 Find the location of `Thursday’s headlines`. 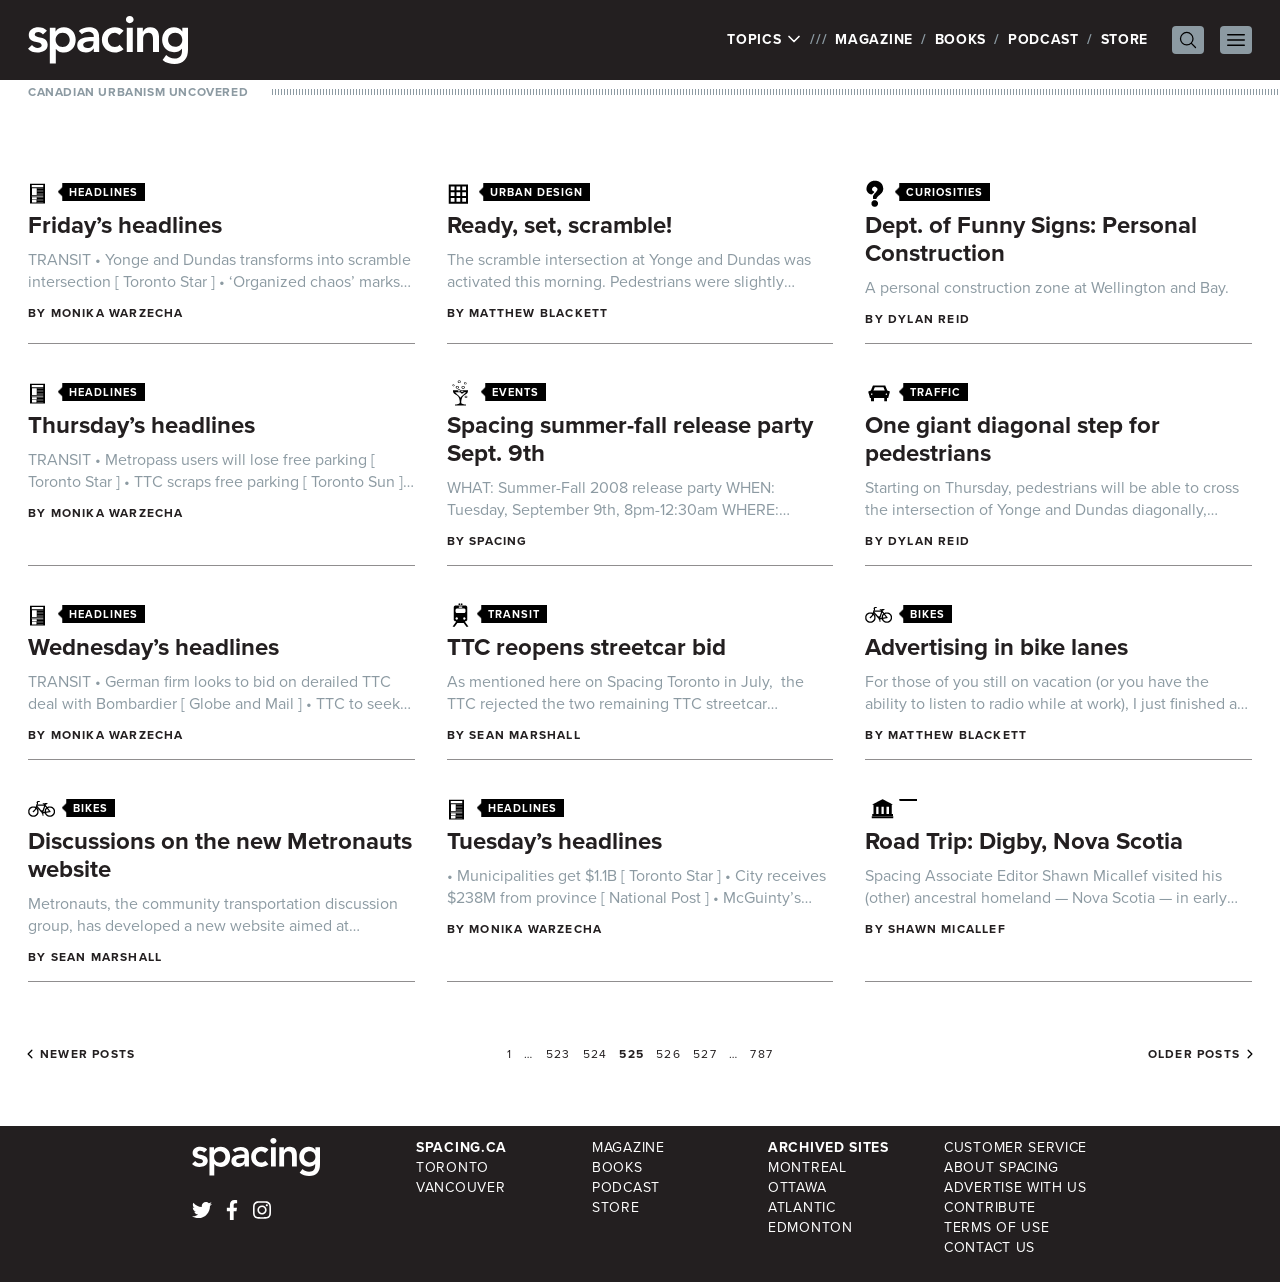

Thursday’s headlines is located at coordinates (141, 425).